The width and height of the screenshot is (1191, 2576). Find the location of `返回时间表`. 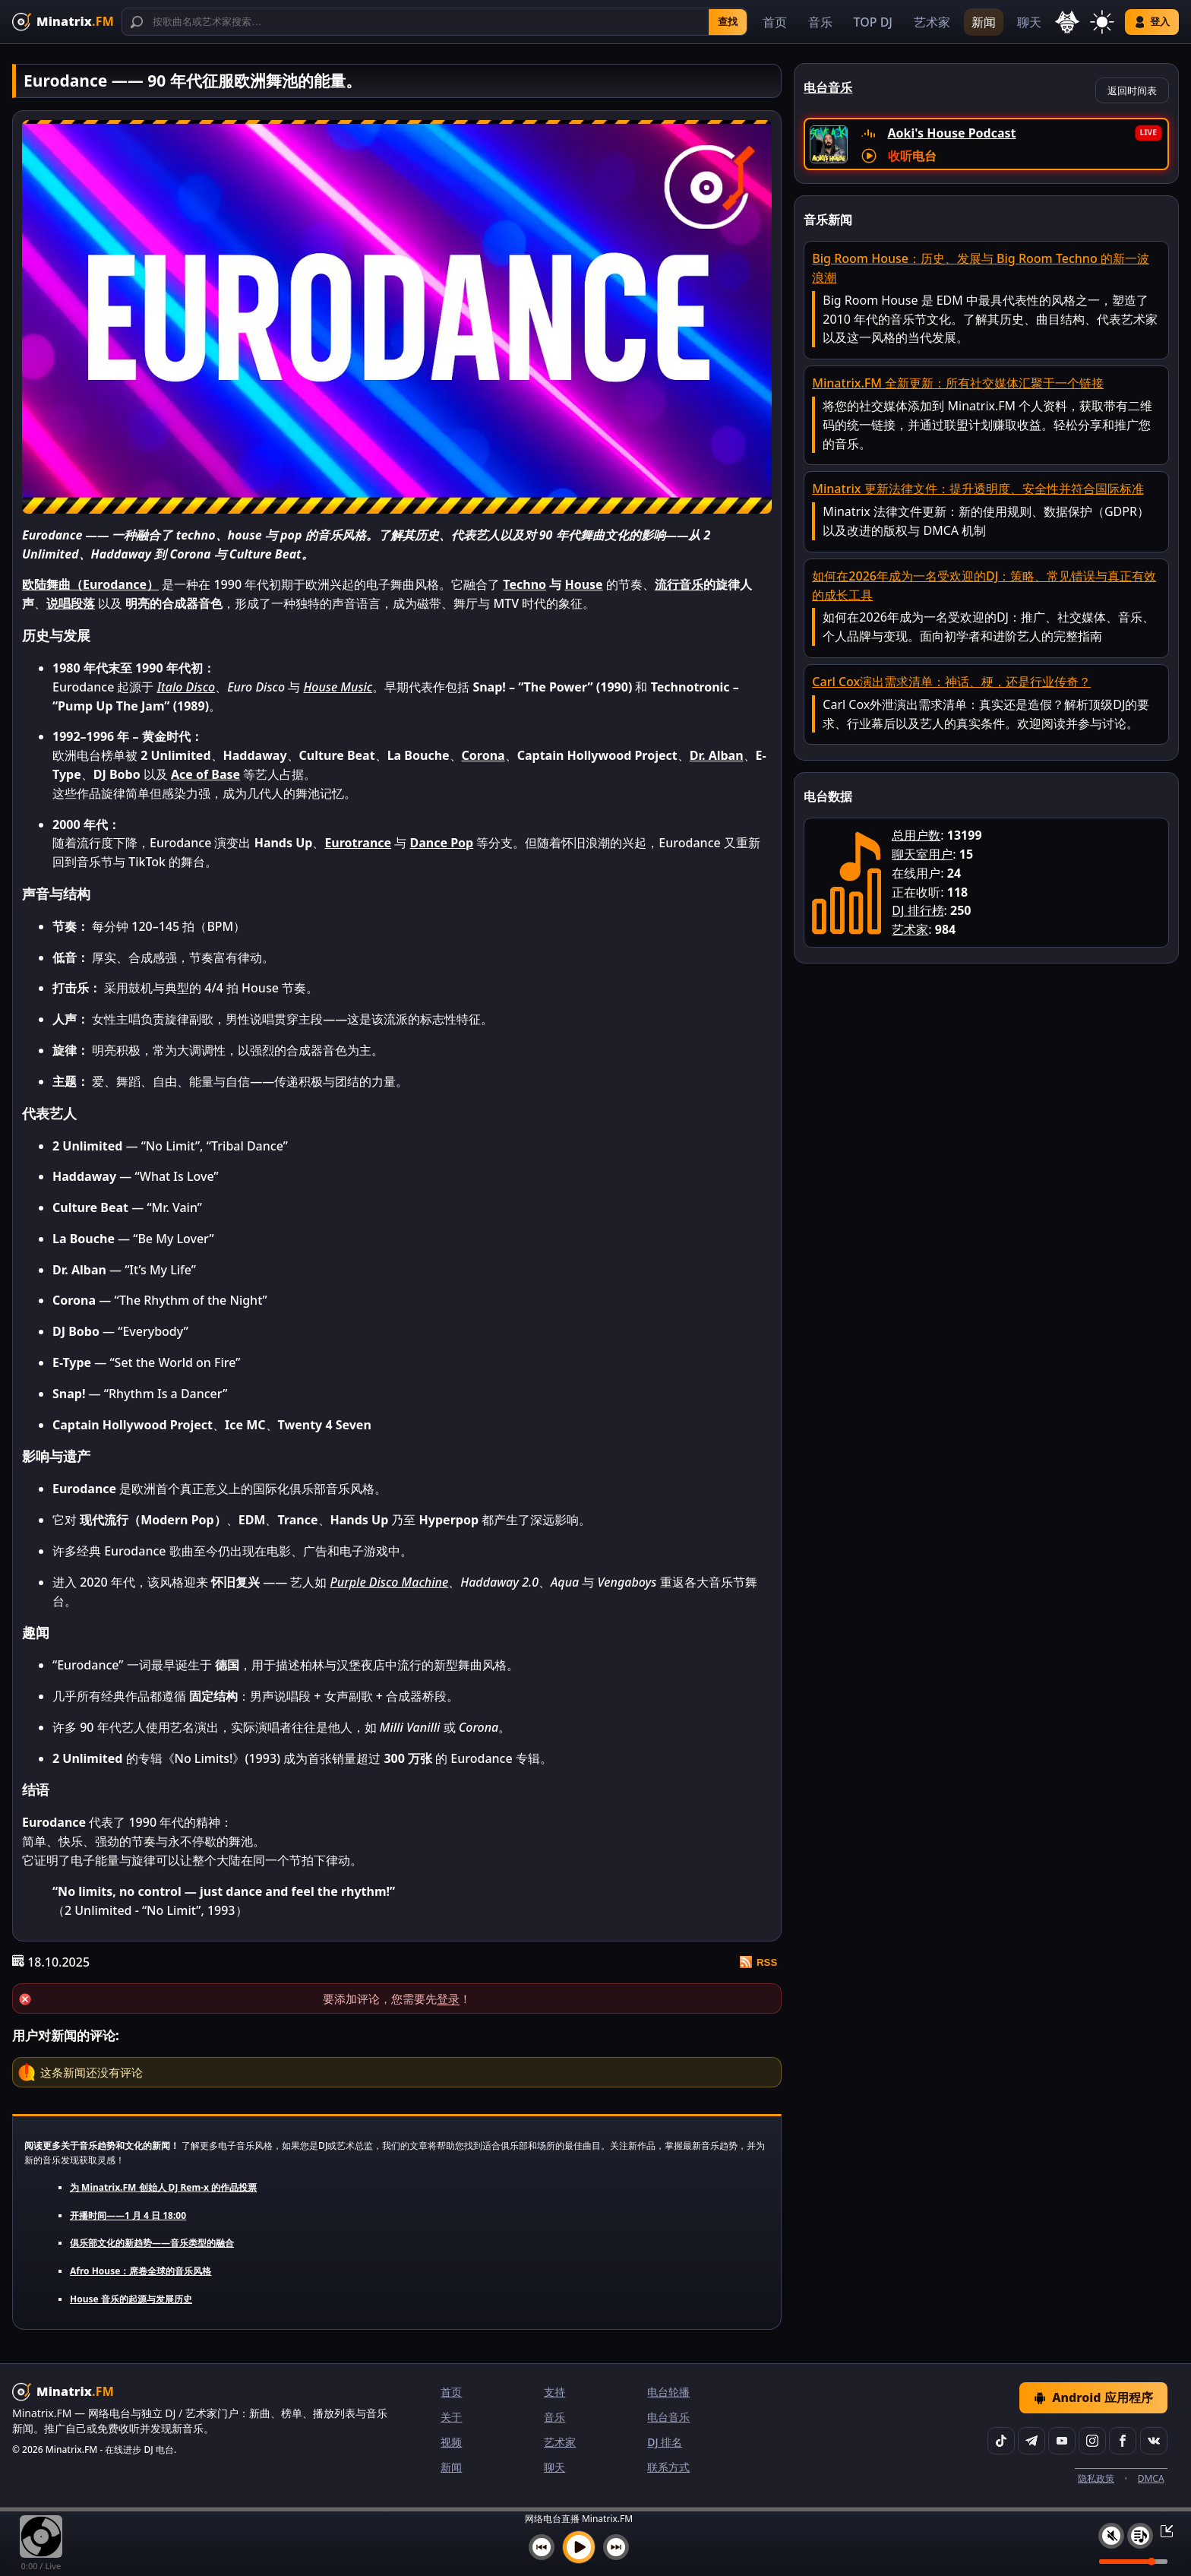

返回时间表 is located at coordinates (1132, 90).